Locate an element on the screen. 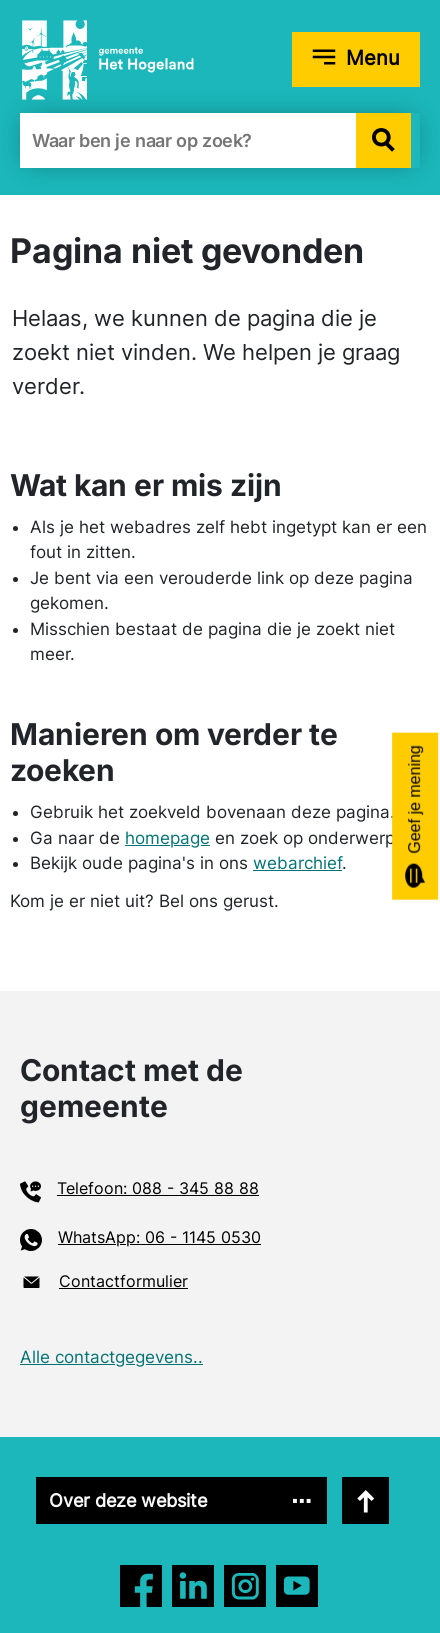  Alle contactgegevens.. is located at coordinates (111, 1357).